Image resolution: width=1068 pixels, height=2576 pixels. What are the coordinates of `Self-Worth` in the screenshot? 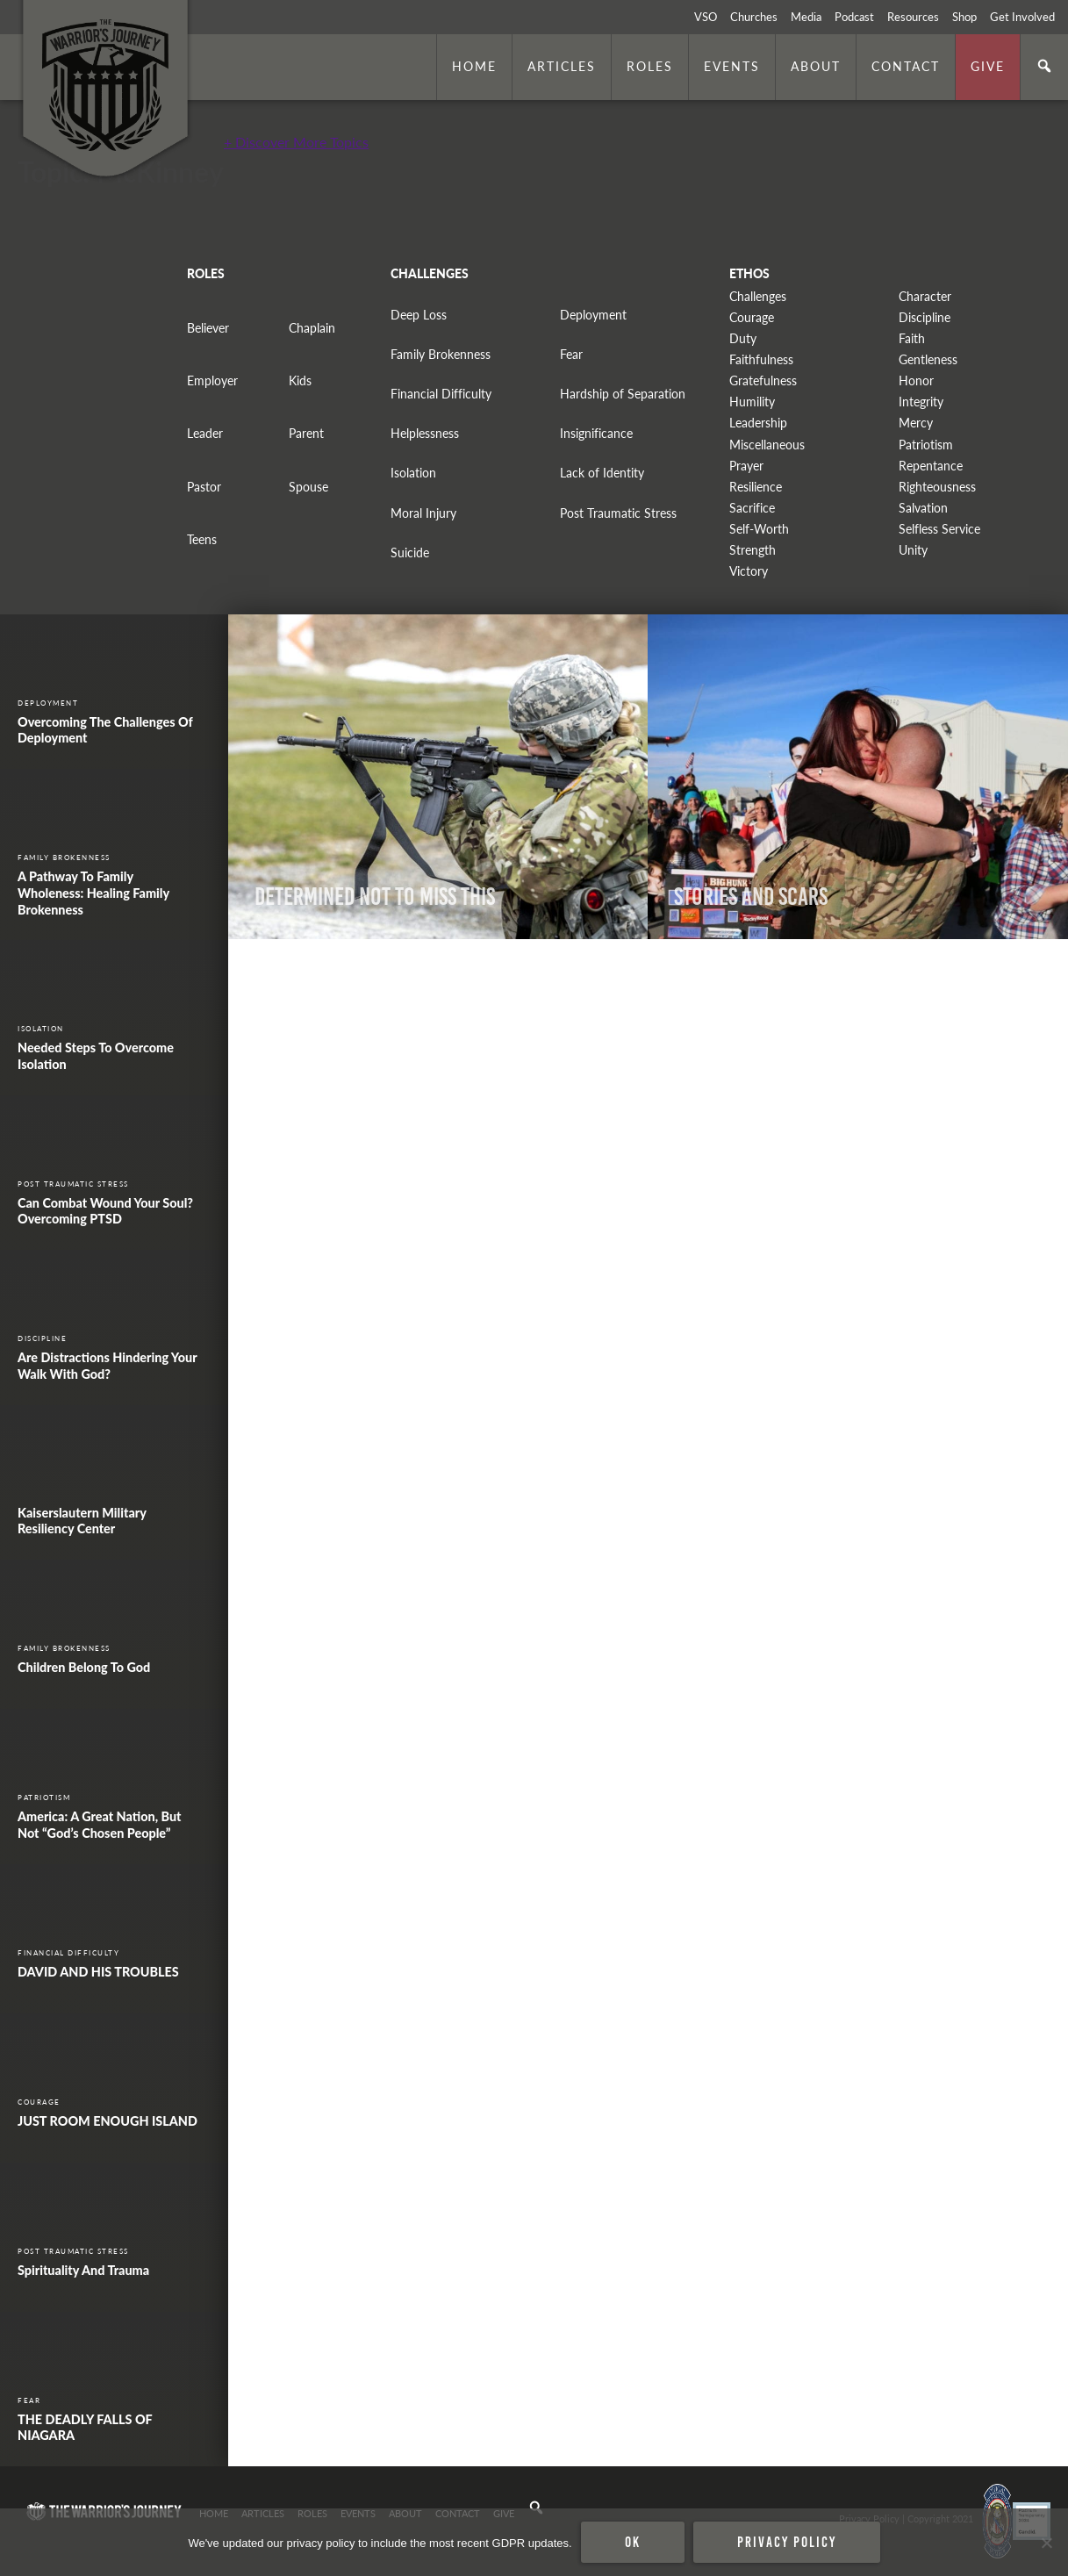 It's located at (759, 528).